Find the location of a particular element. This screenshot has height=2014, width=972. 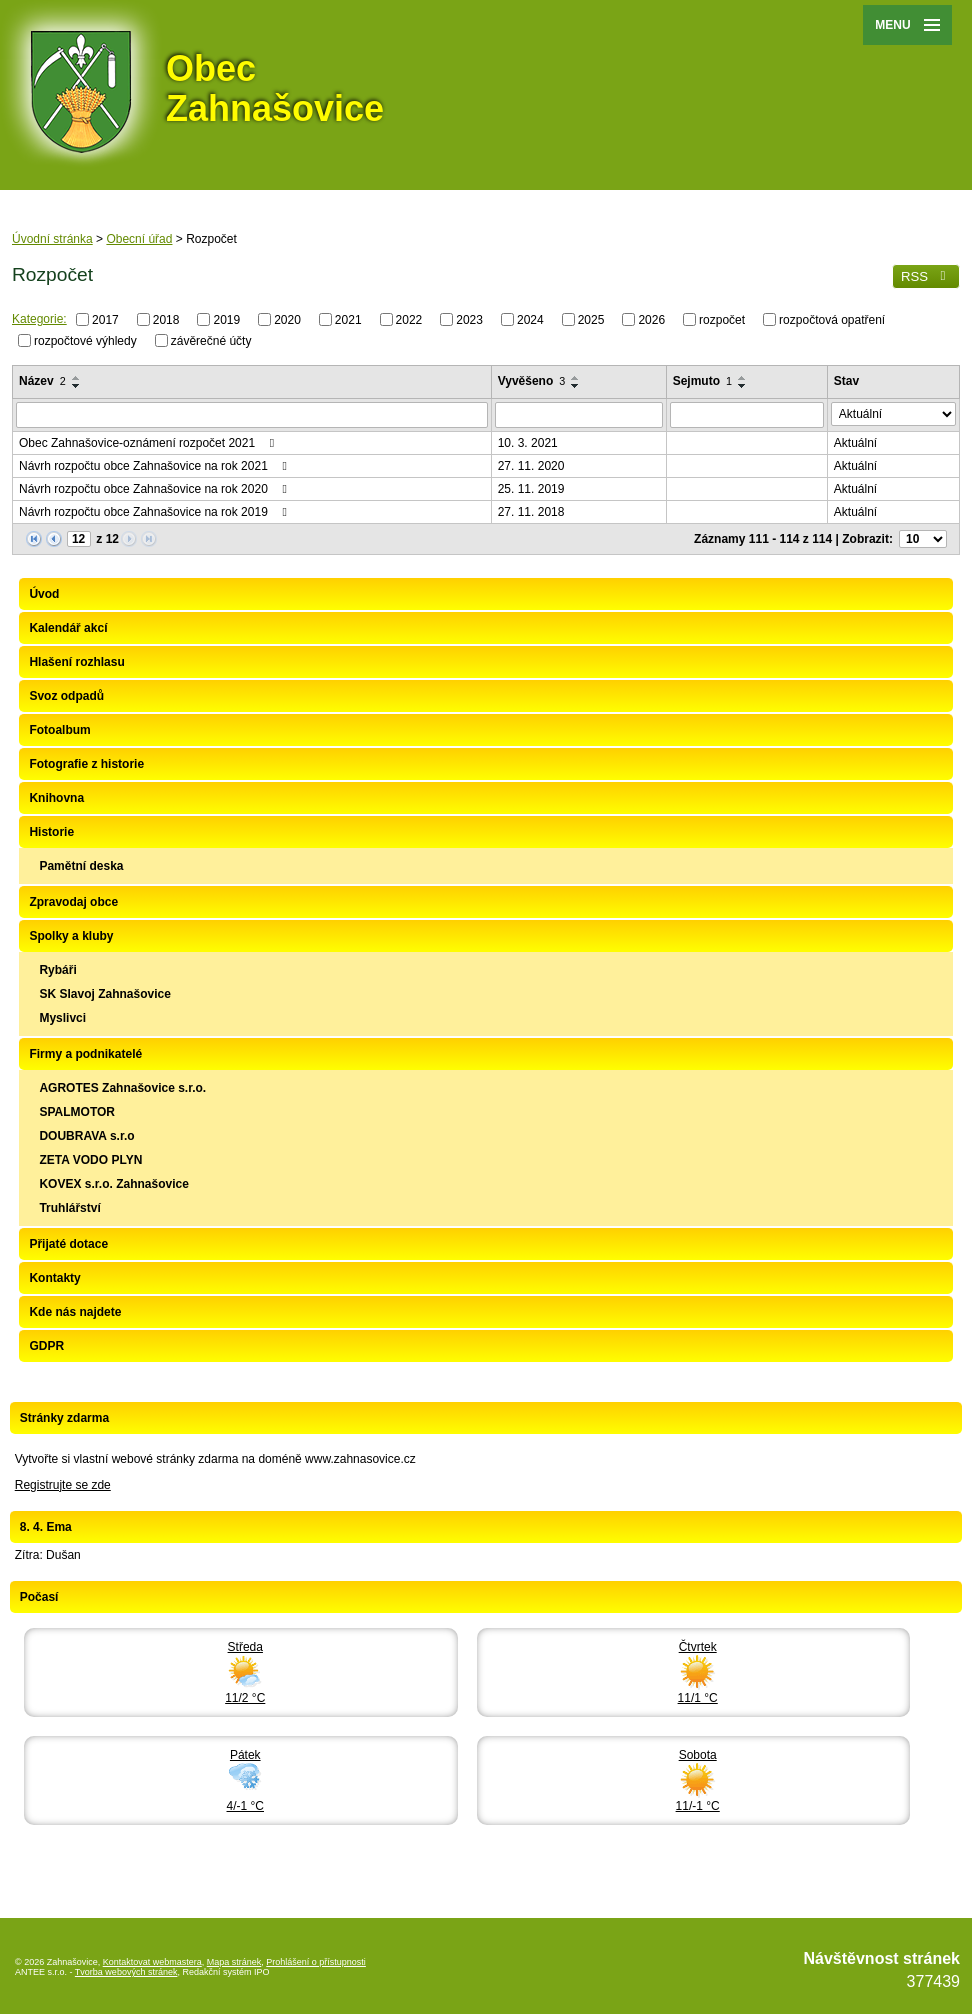

2020 is located at coordinates (287, 320).